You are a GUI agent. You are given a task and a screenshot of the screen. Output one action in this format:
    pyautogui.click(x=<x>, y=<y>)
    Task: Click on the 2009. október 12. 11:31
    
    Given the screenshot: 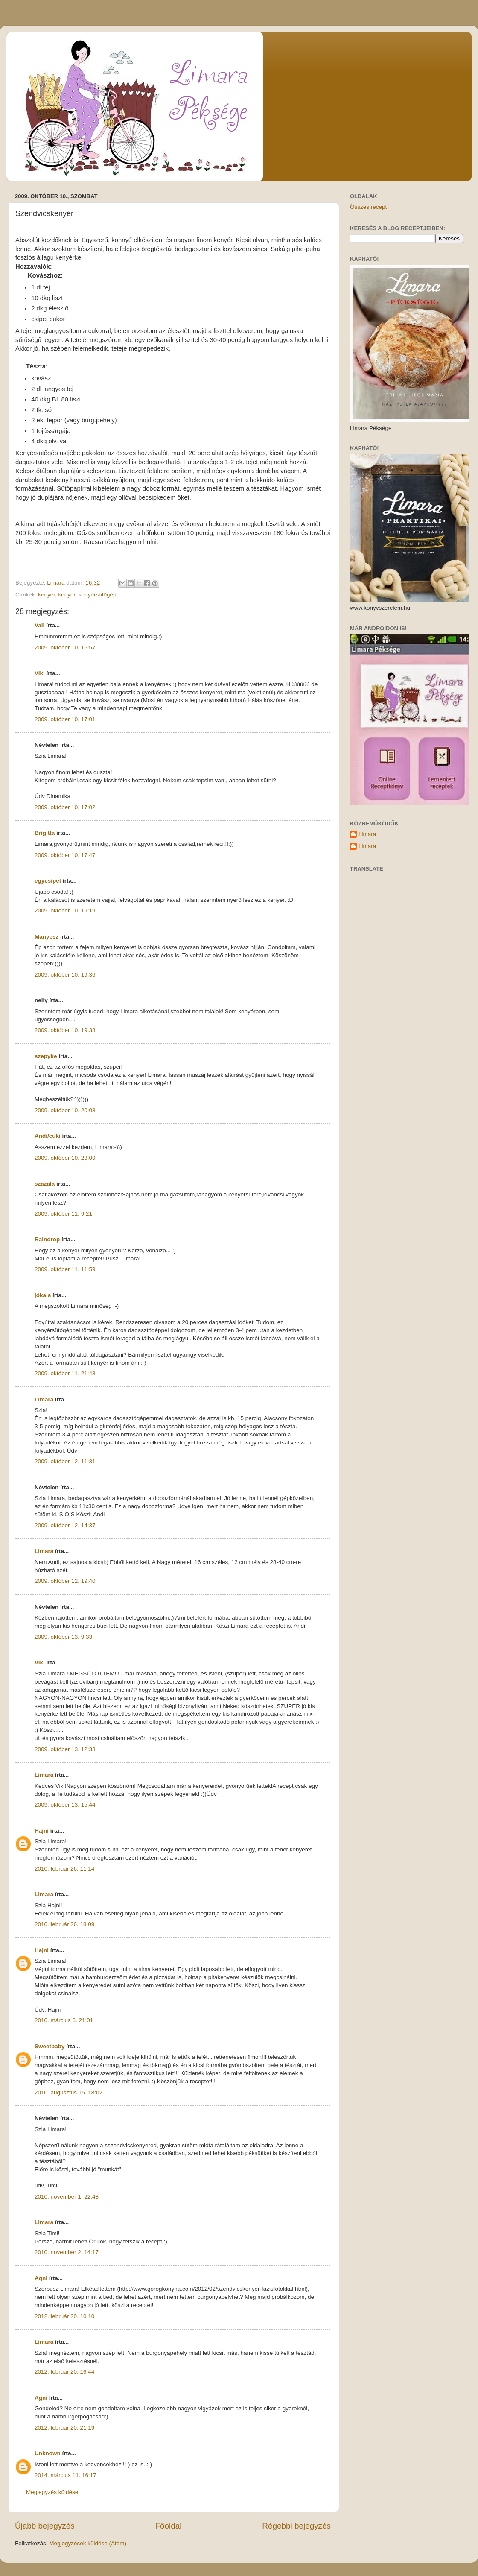 What is the action you would take?
    pyautogui.click(x=65, y=1461)
    